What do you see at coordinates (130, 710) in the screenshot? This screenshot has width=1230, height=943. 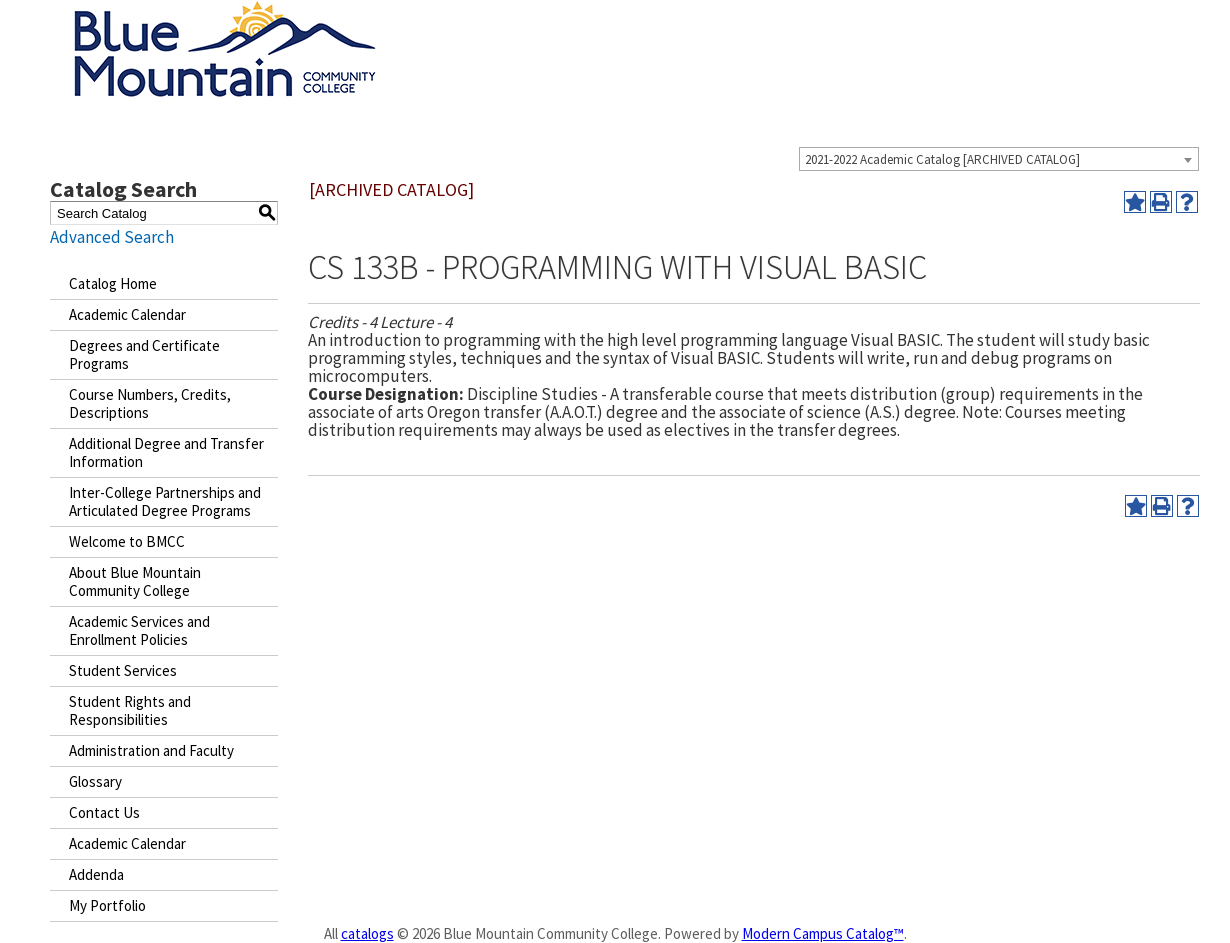 I see `Student Rights and Responsibilities` at bounding box center [130, 710].